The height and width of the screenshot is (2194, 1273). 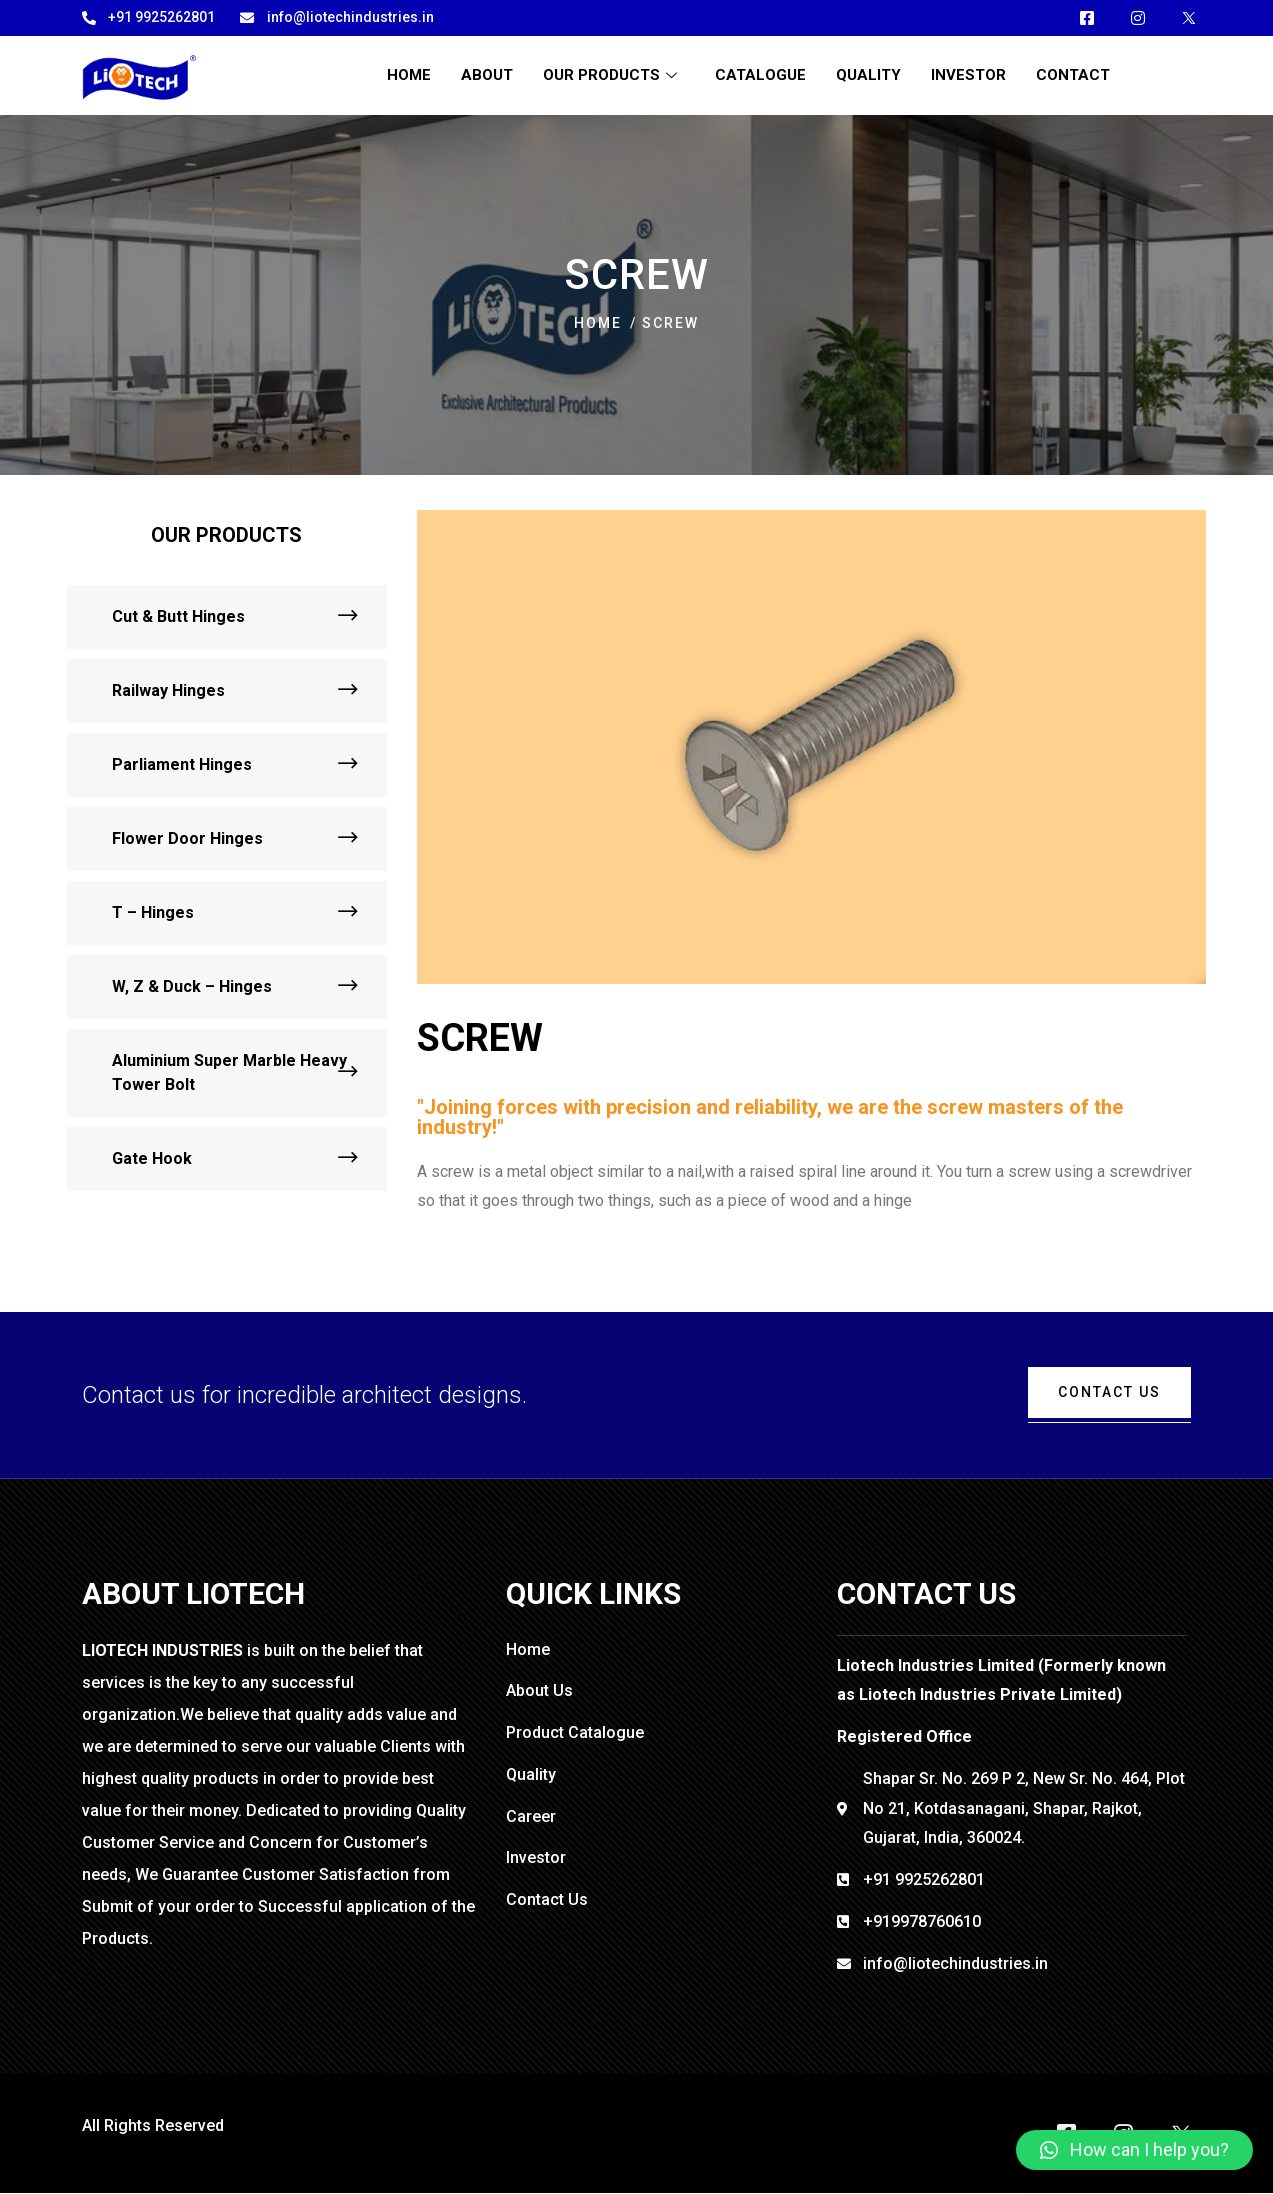 What do you see at coordinates (487, 75) in the screenshot?
I see `About` at bounding box center [487, 75].